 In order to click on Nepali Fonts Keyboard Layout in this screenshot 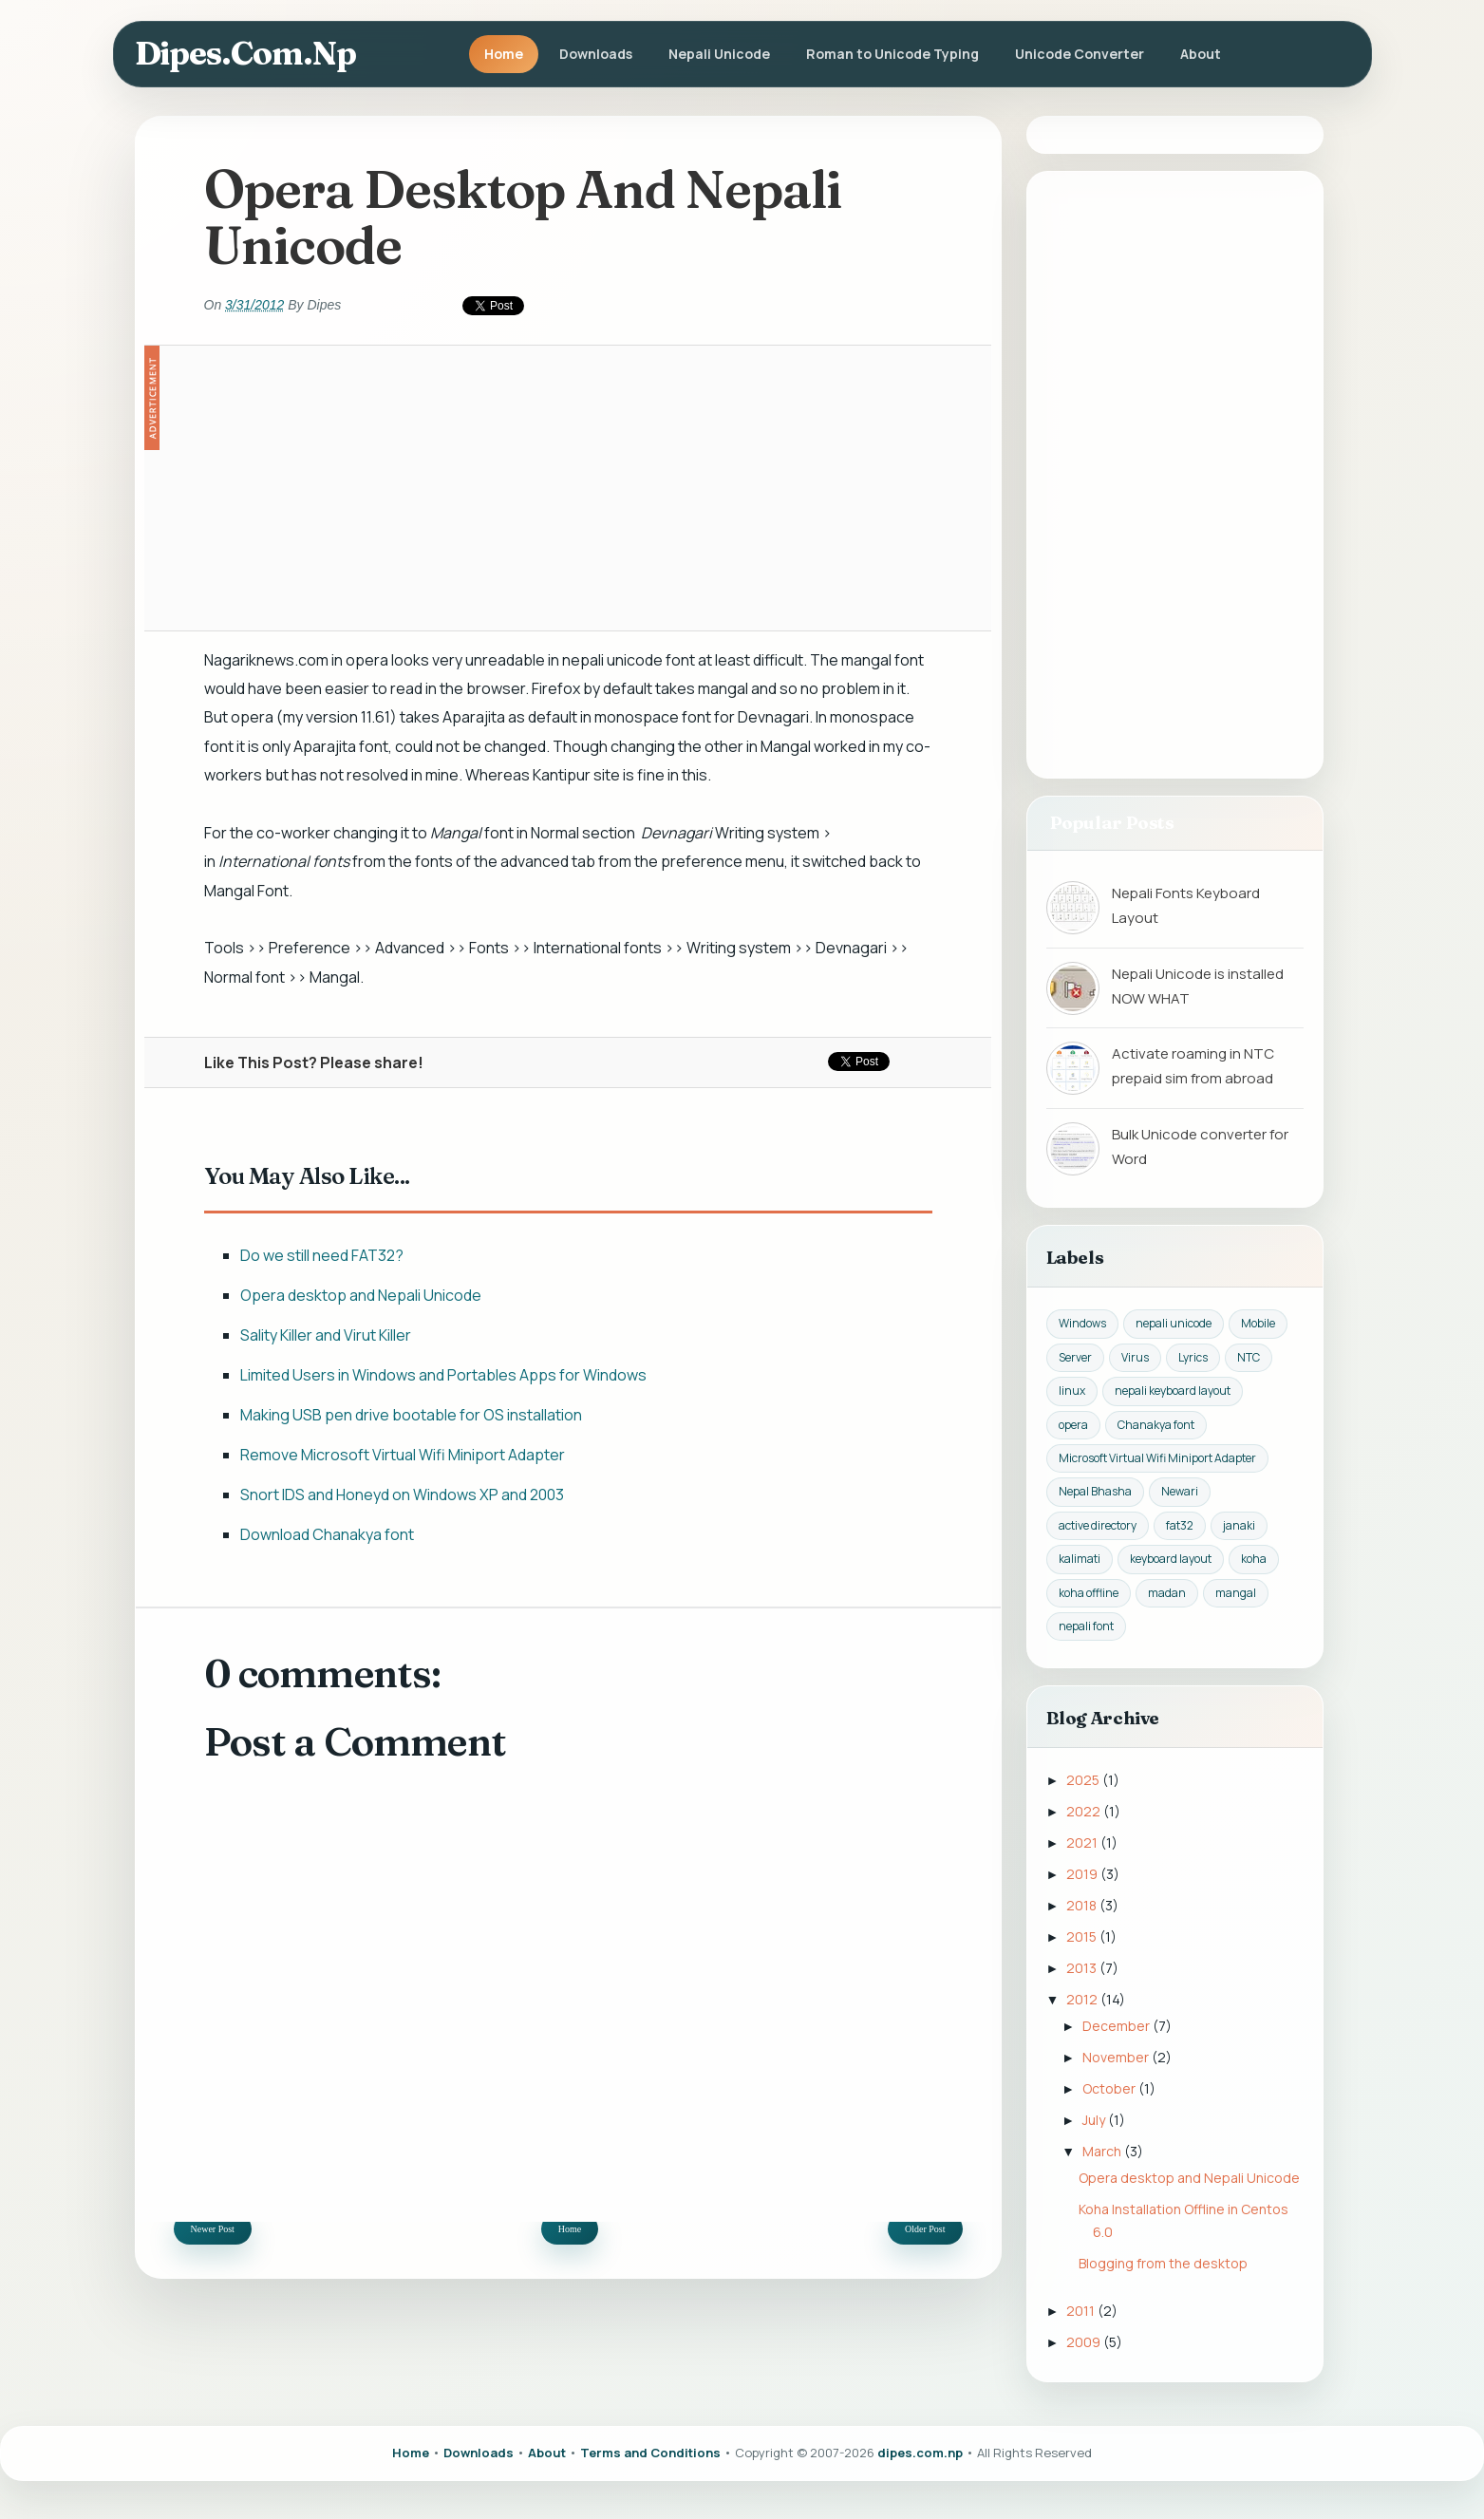, I will do `click(1186, 905)`.